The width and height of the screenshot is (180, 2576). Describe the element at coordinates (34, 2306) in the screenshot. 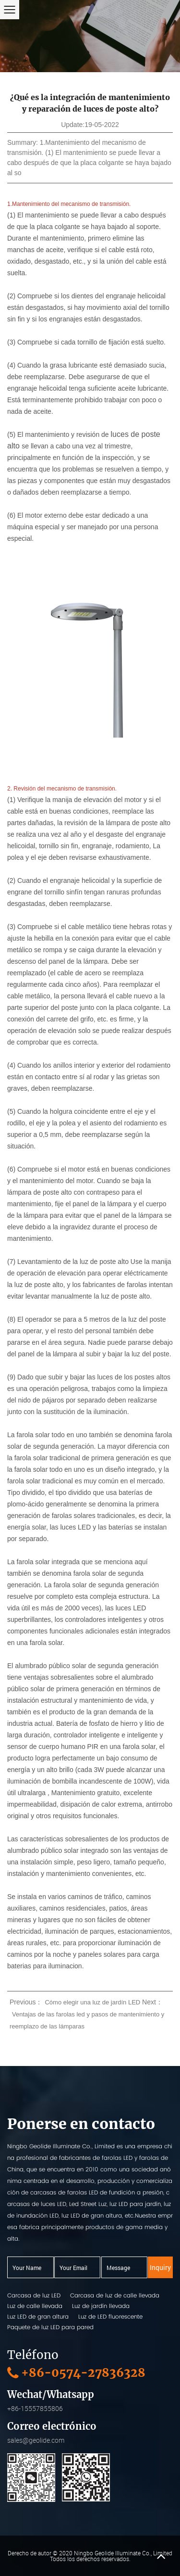

I see `Luz de calle llevada` at that location.